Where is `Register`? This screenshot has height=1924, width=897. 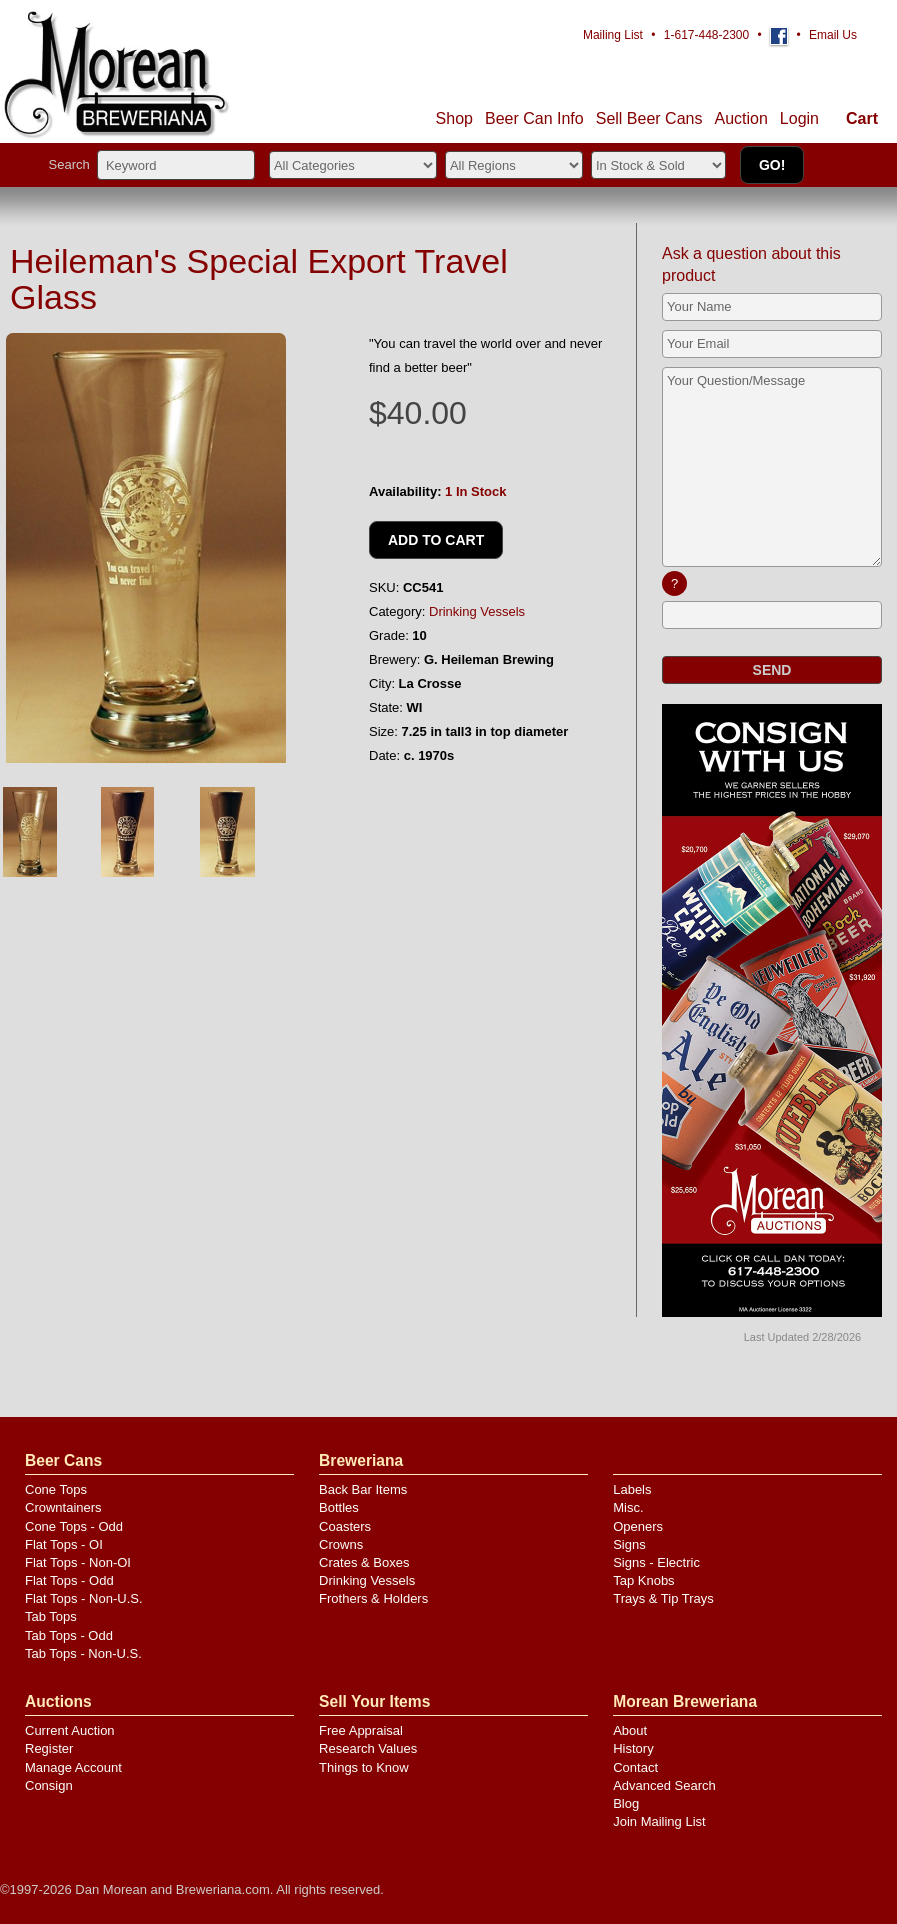 Register is located at coordinates (49, 1748).